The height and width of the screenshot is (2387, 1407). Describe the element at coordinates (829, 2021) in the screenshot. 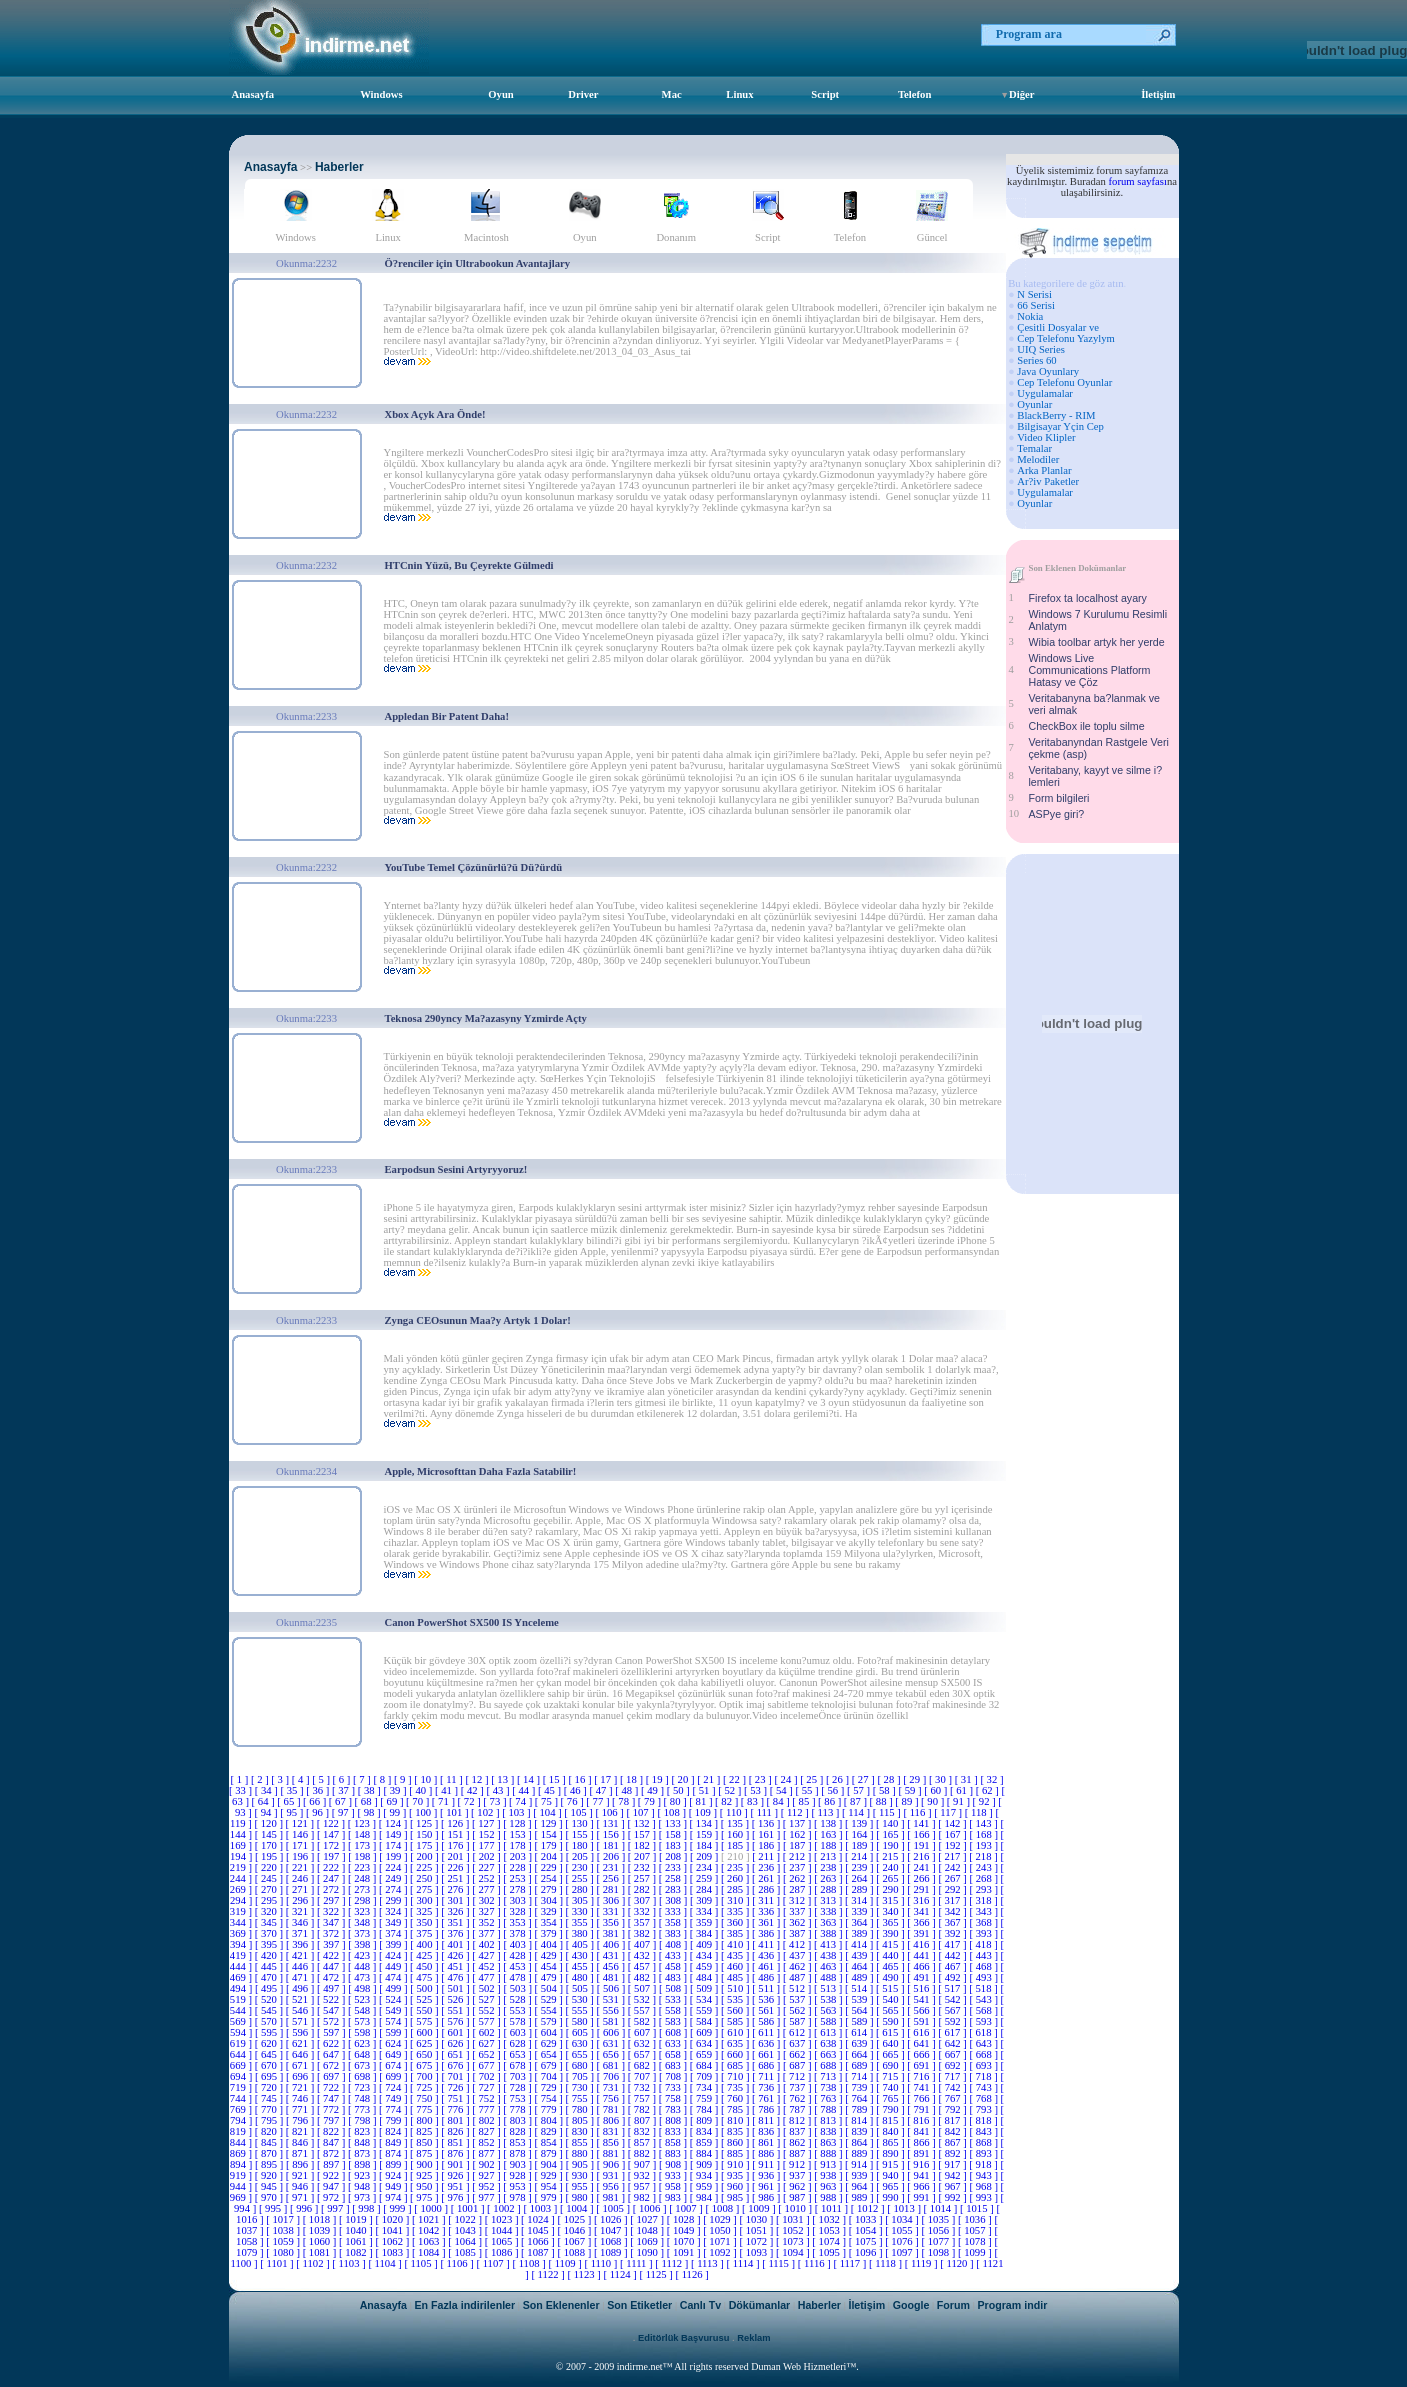

I see `[ 588 ]` at that location.